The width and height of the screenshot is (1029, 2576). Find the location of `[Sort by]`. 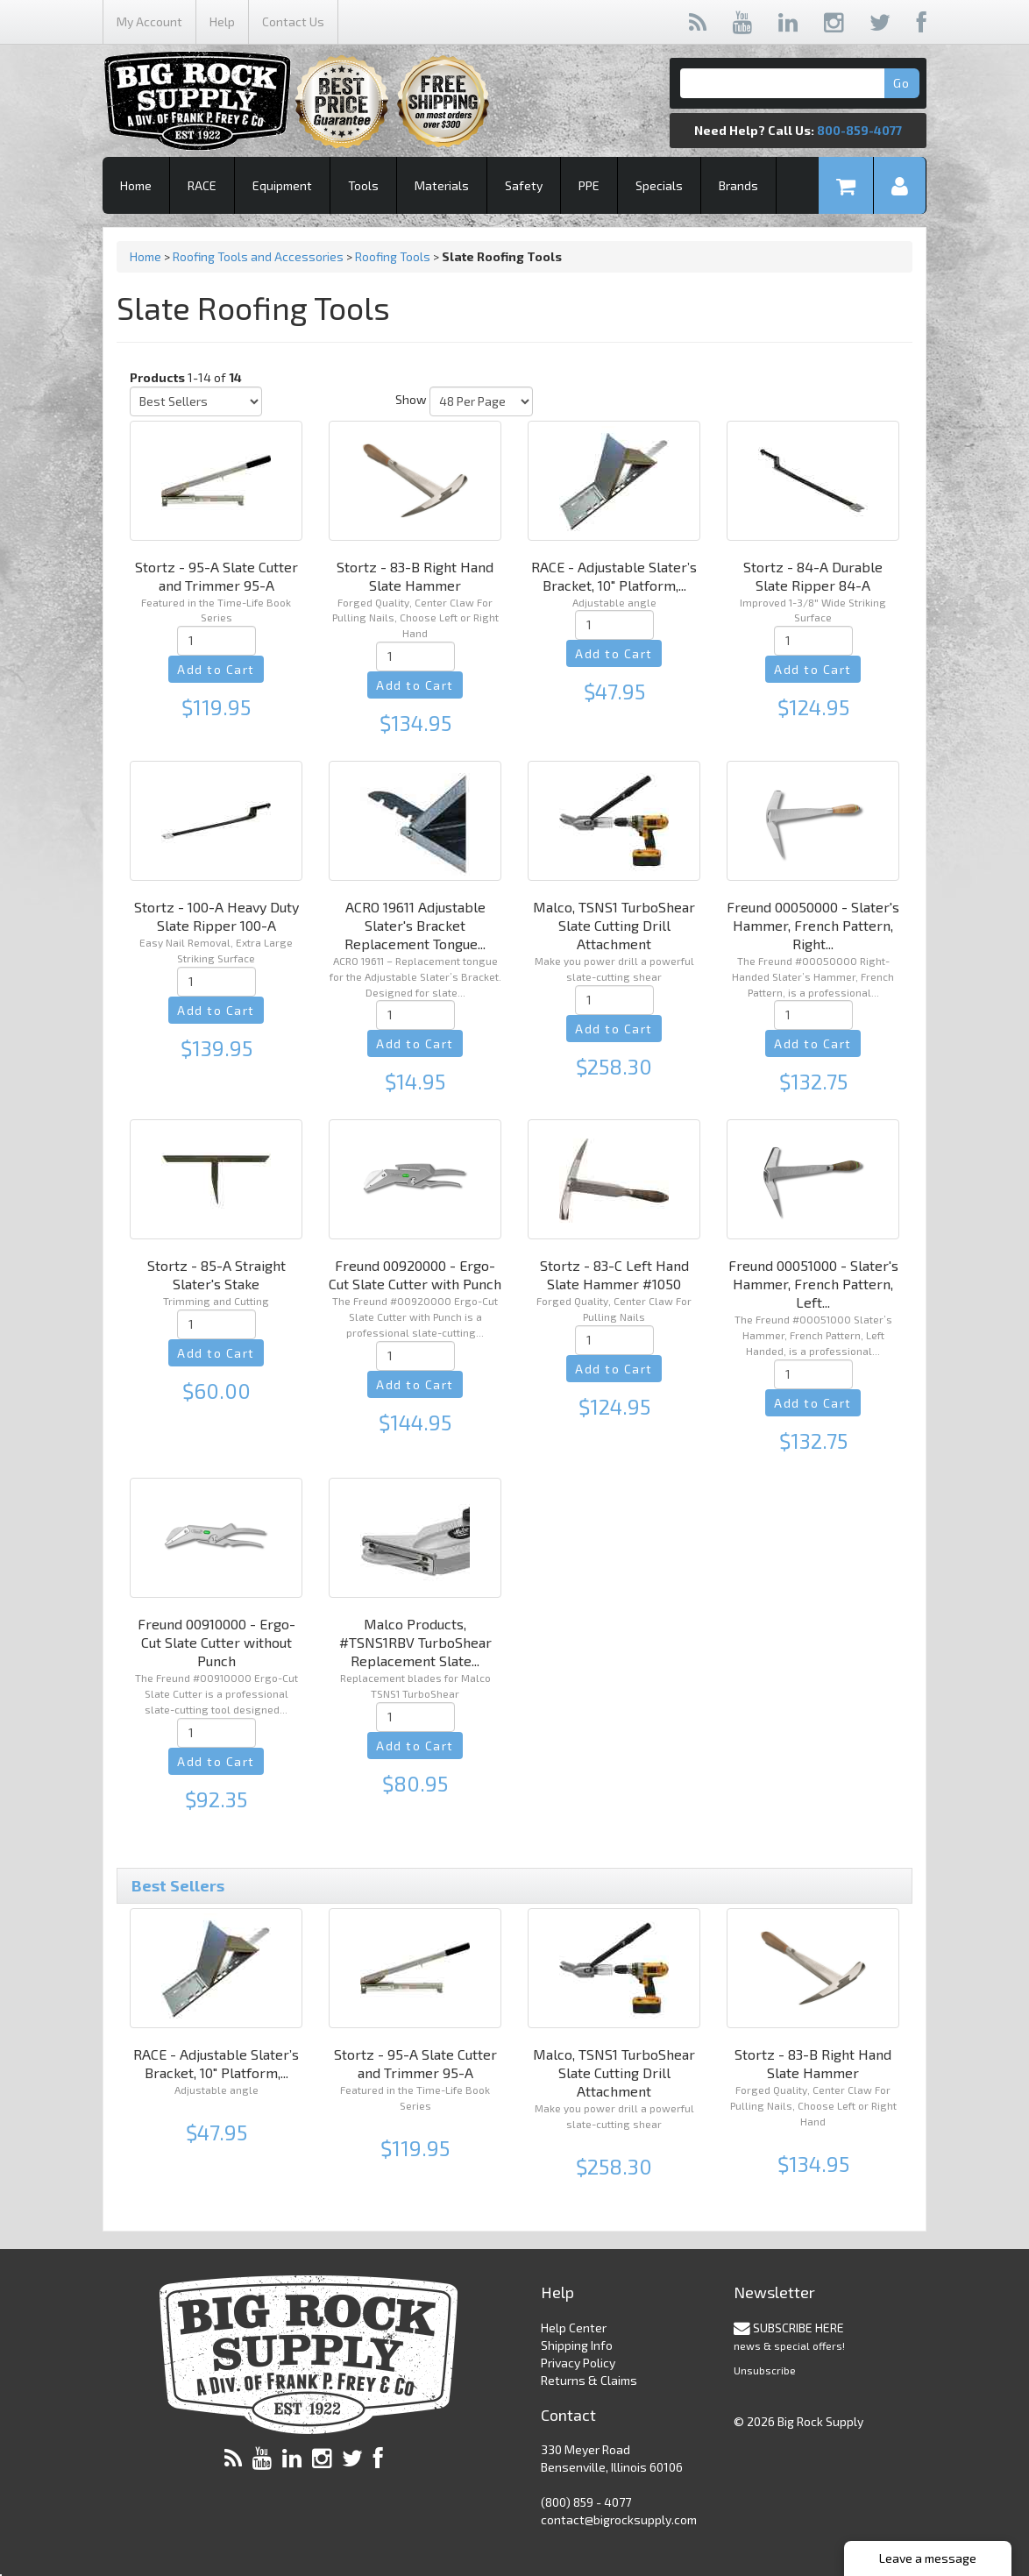

[Sort by] is located at coordinates (196, 401).